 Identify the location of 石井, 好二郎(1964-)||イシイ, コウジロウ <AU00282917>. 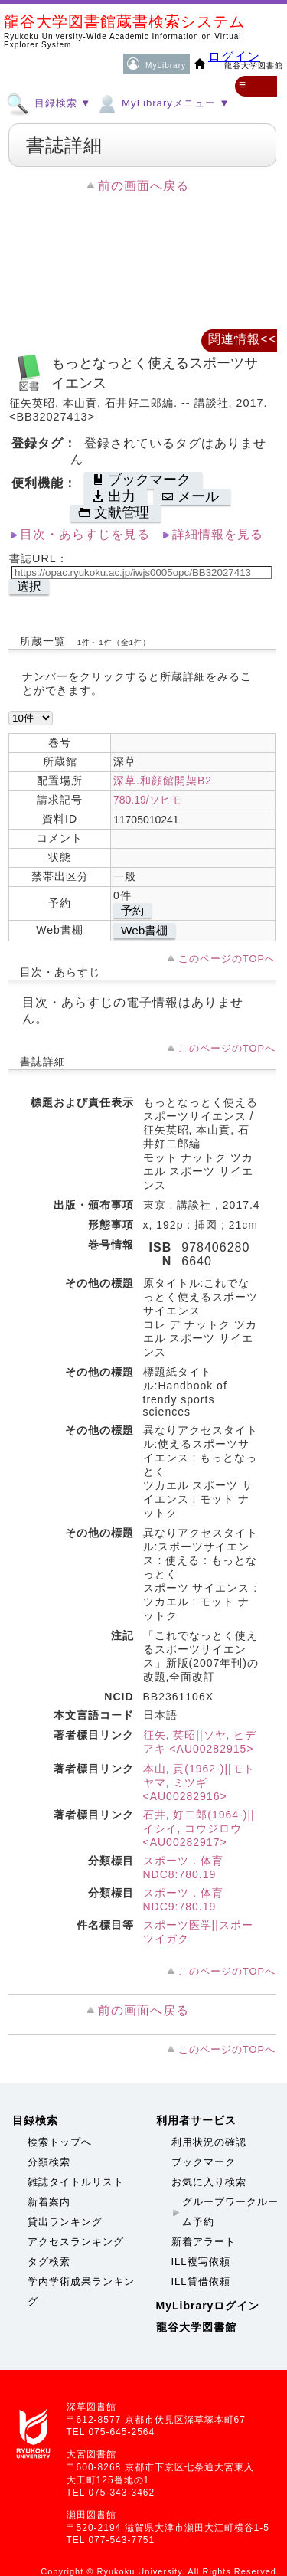
(199, 1828).